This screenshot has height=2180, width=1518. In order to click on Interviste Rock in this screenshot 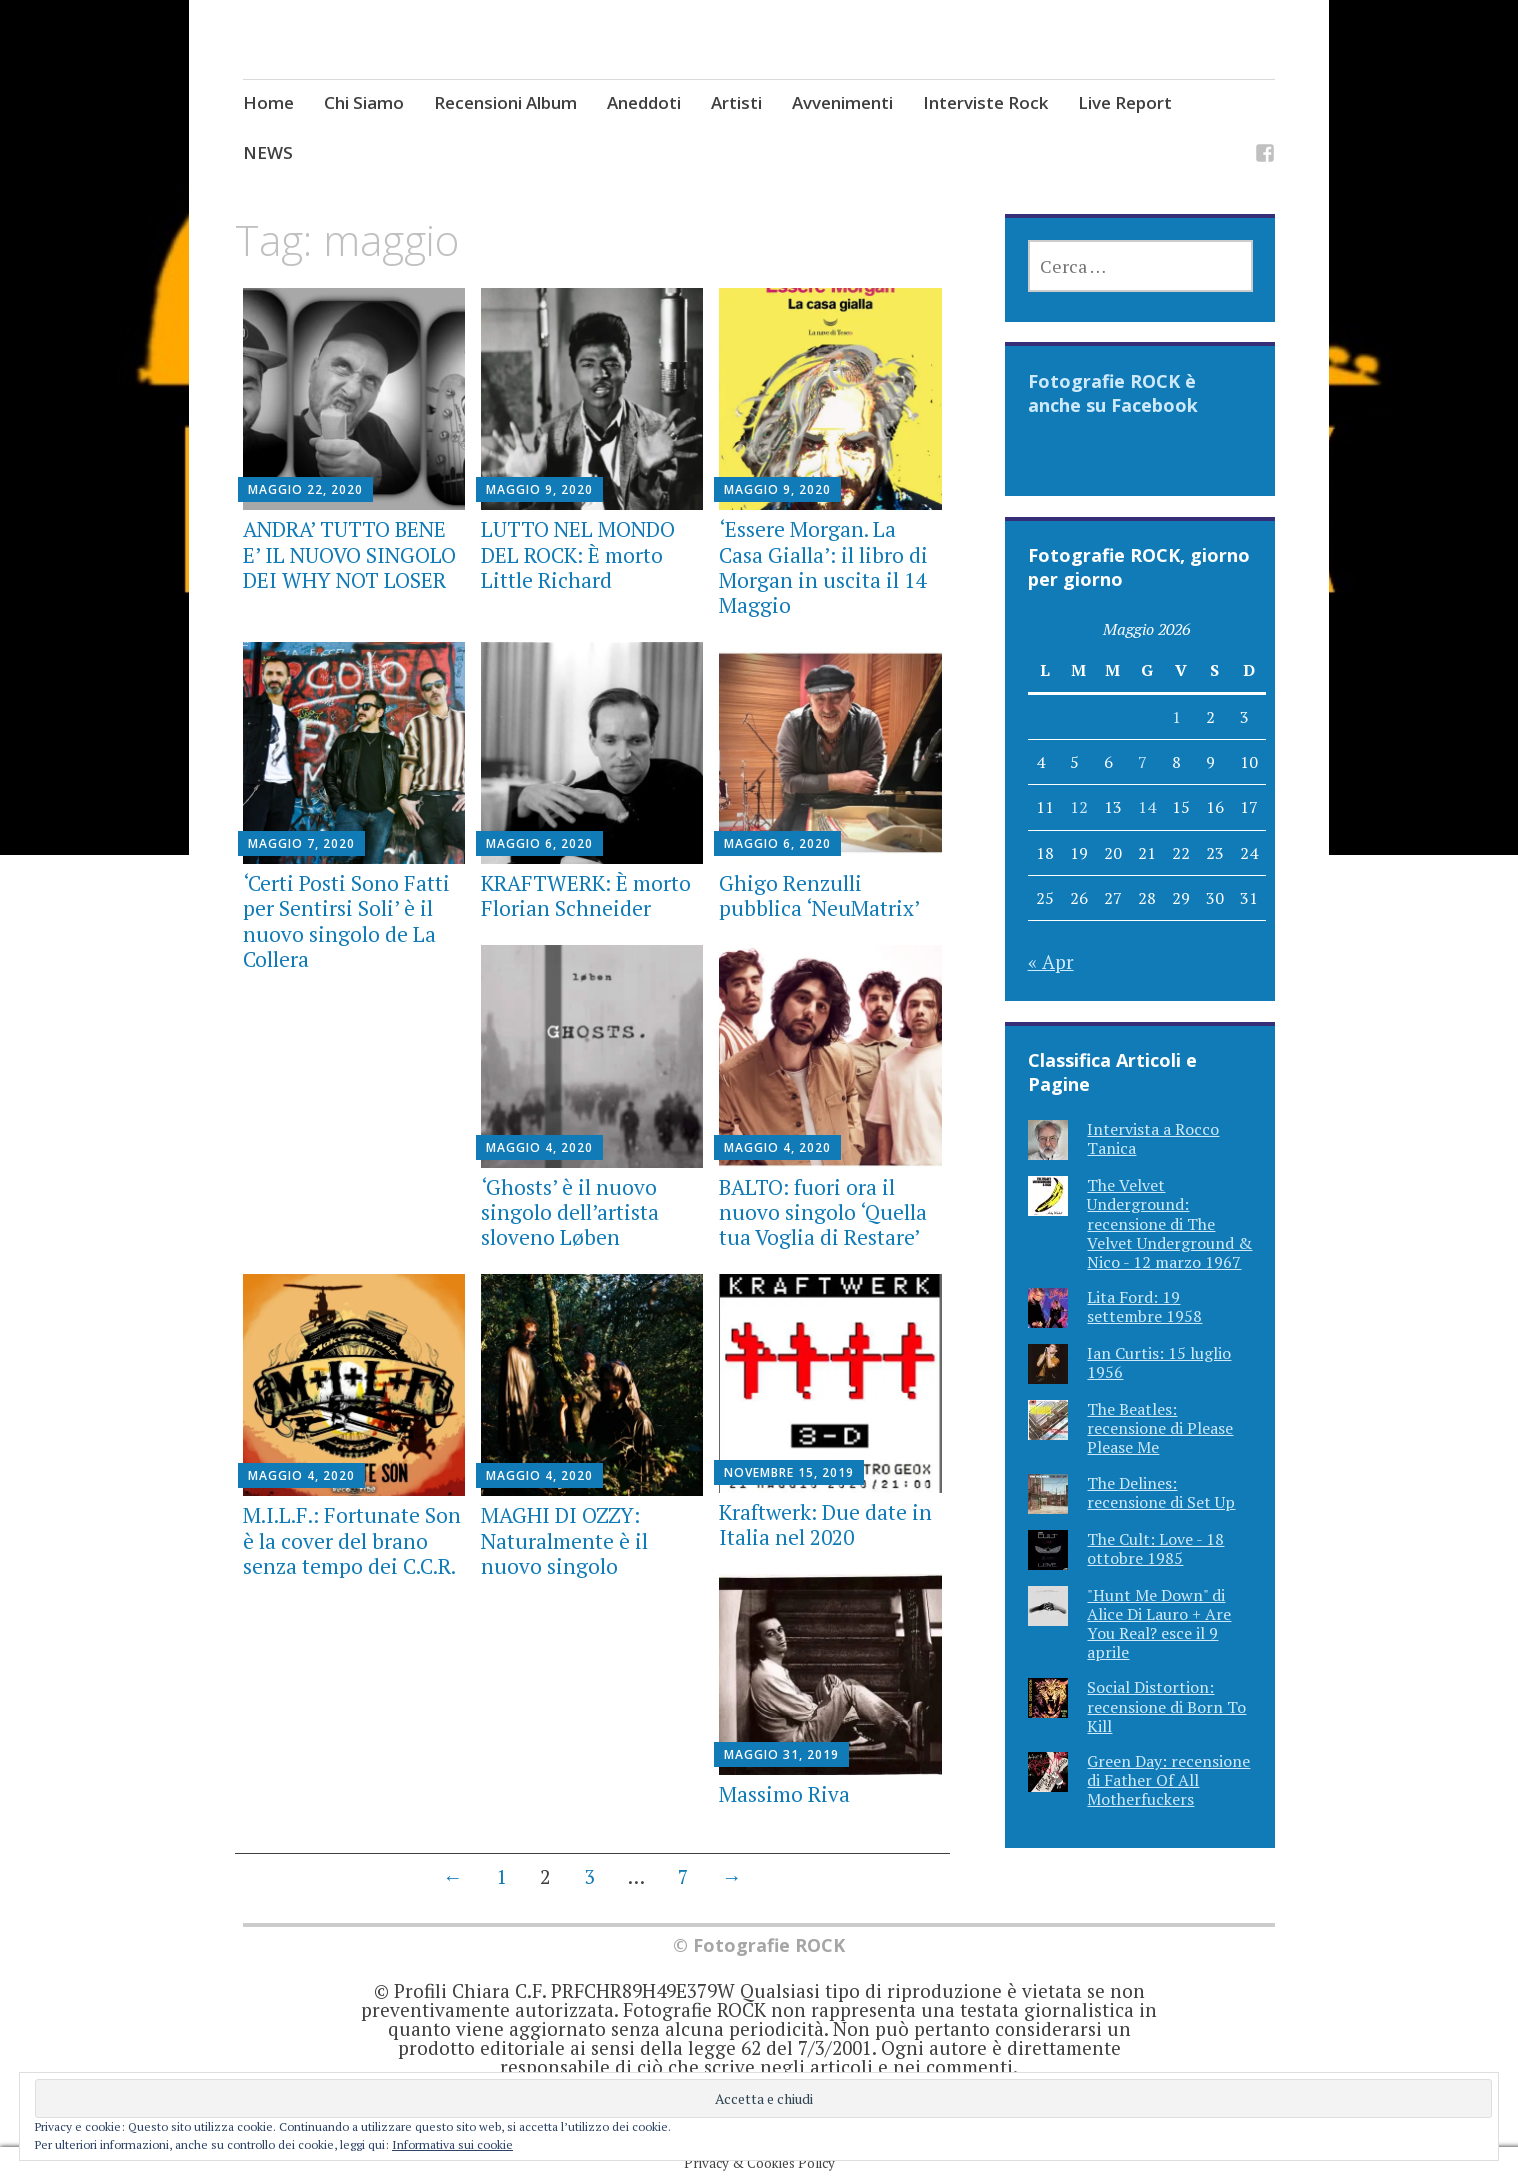, I will do `click(985, 102)`.